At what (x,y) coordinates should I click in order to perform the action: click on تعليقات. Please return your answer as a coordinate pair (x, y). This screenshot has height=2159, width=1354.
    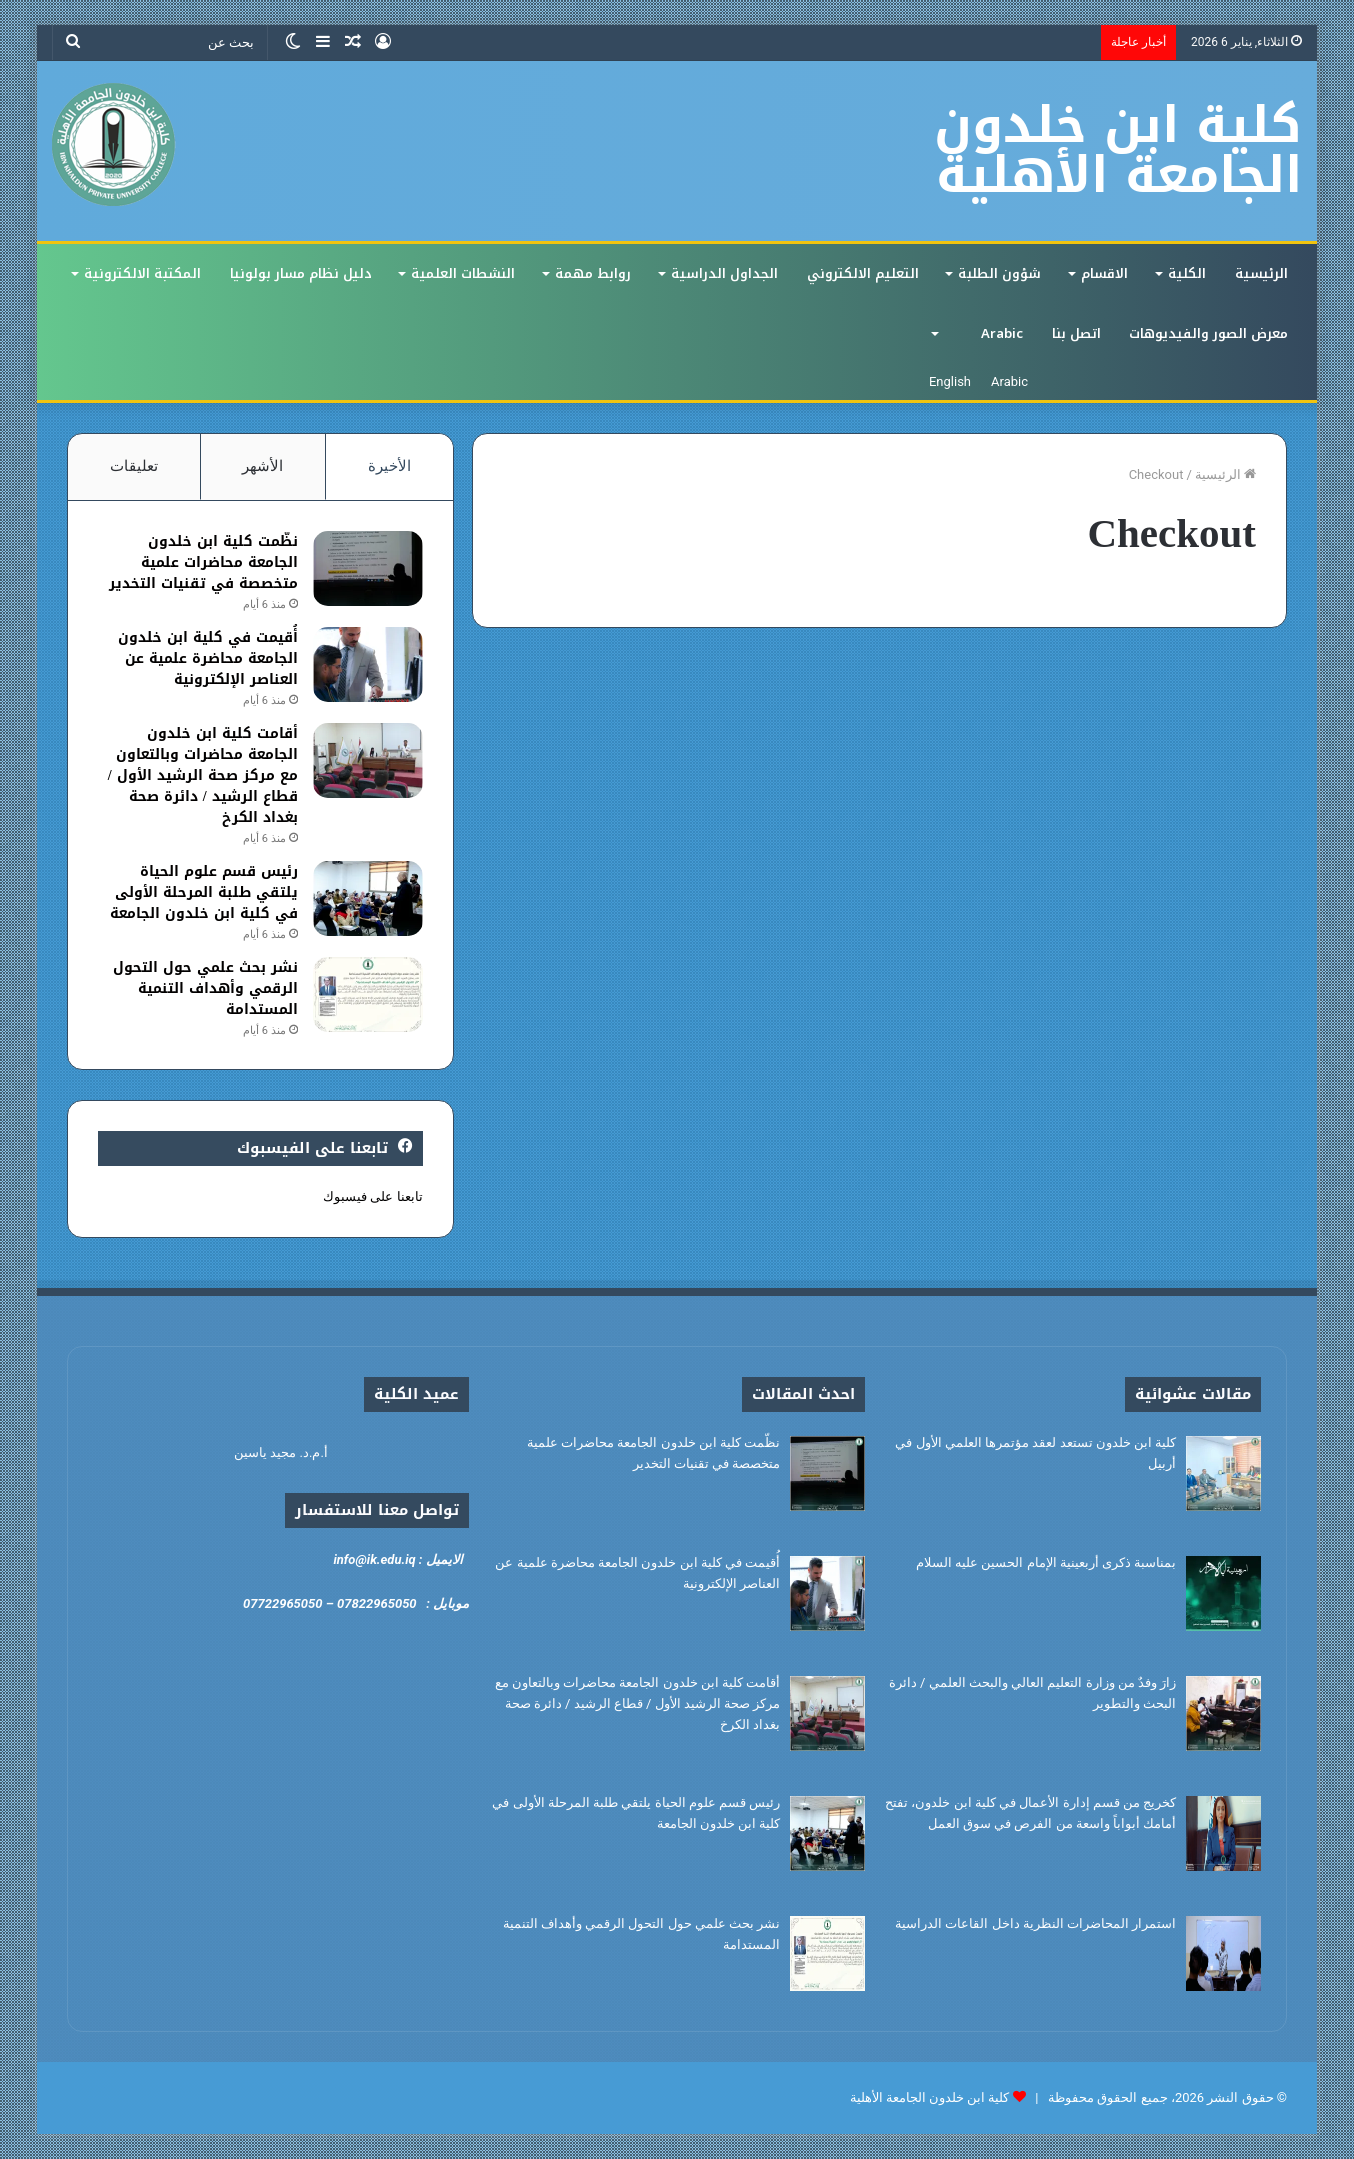
    Looking at the image, I should click on (134, 466).